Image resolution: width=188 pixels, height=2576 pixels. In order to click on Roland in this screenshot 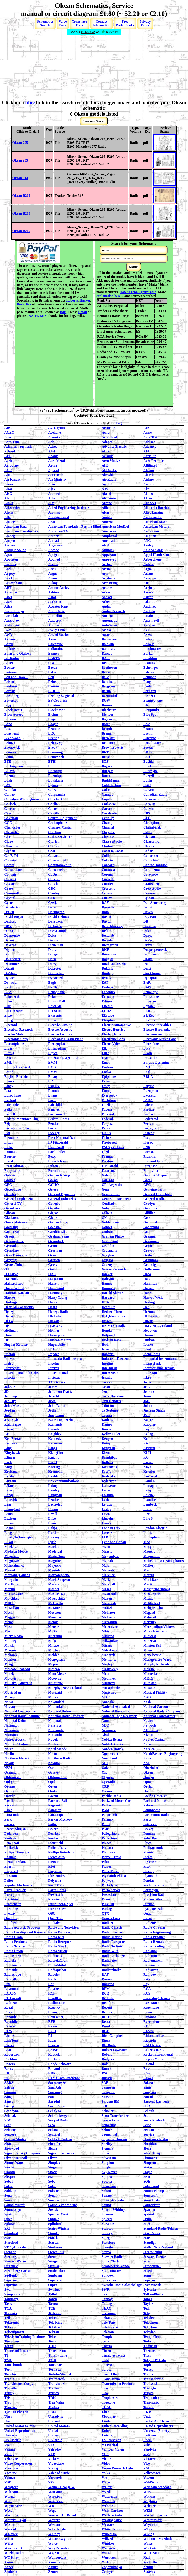, I will do `click(148, 2064)`.